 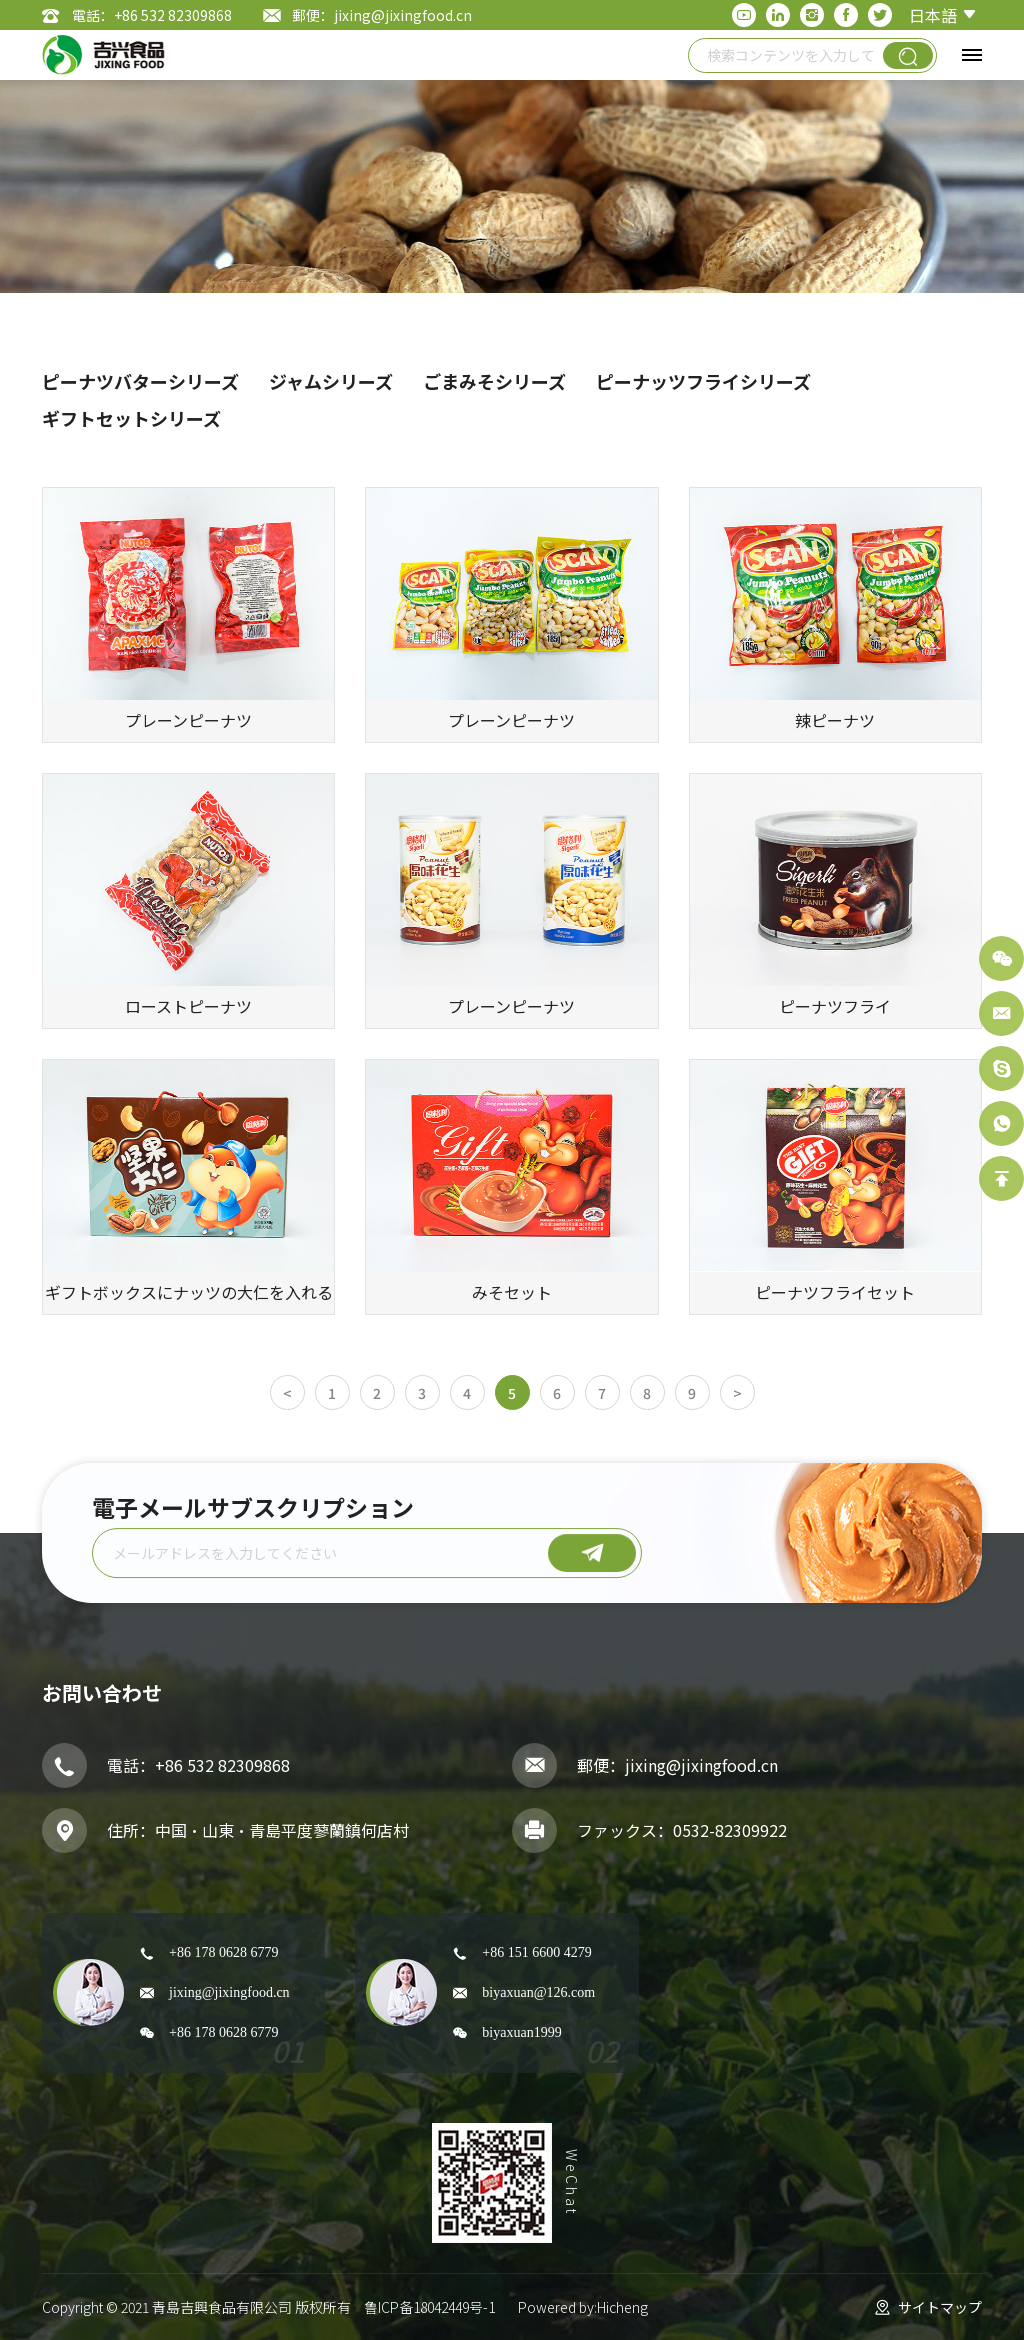 I want to click on プレーンピーナツ, so click(x=188, y=720).